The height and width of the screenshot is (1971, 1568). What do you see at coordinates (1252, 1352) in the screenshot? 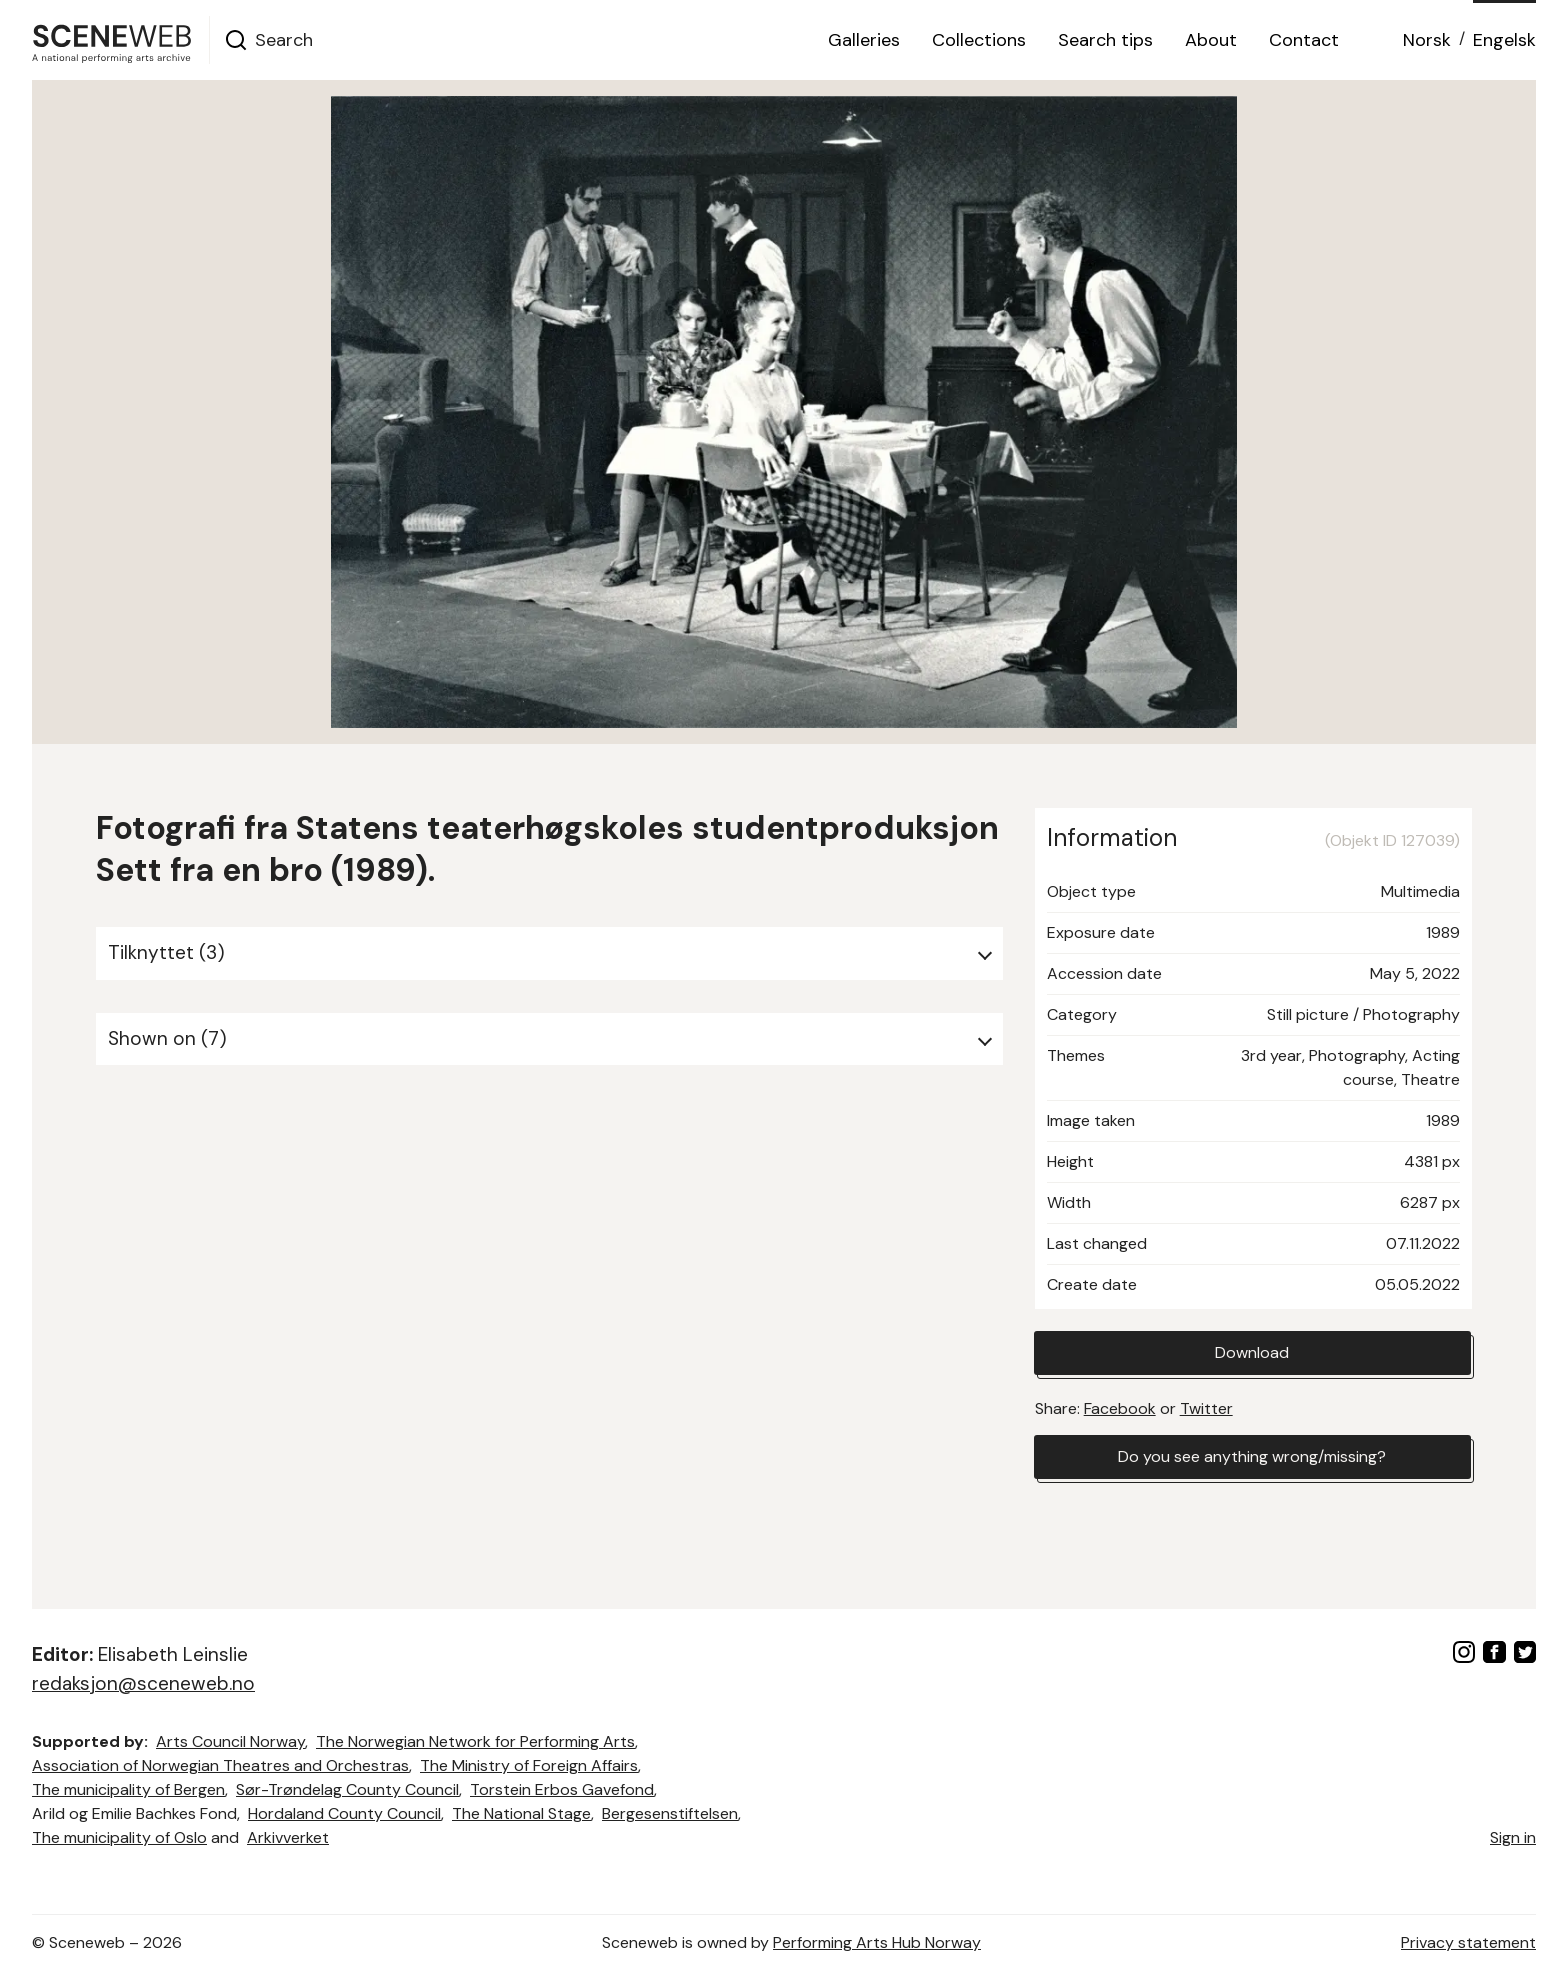
I see `Download` at bounding box center [1252, 1352].